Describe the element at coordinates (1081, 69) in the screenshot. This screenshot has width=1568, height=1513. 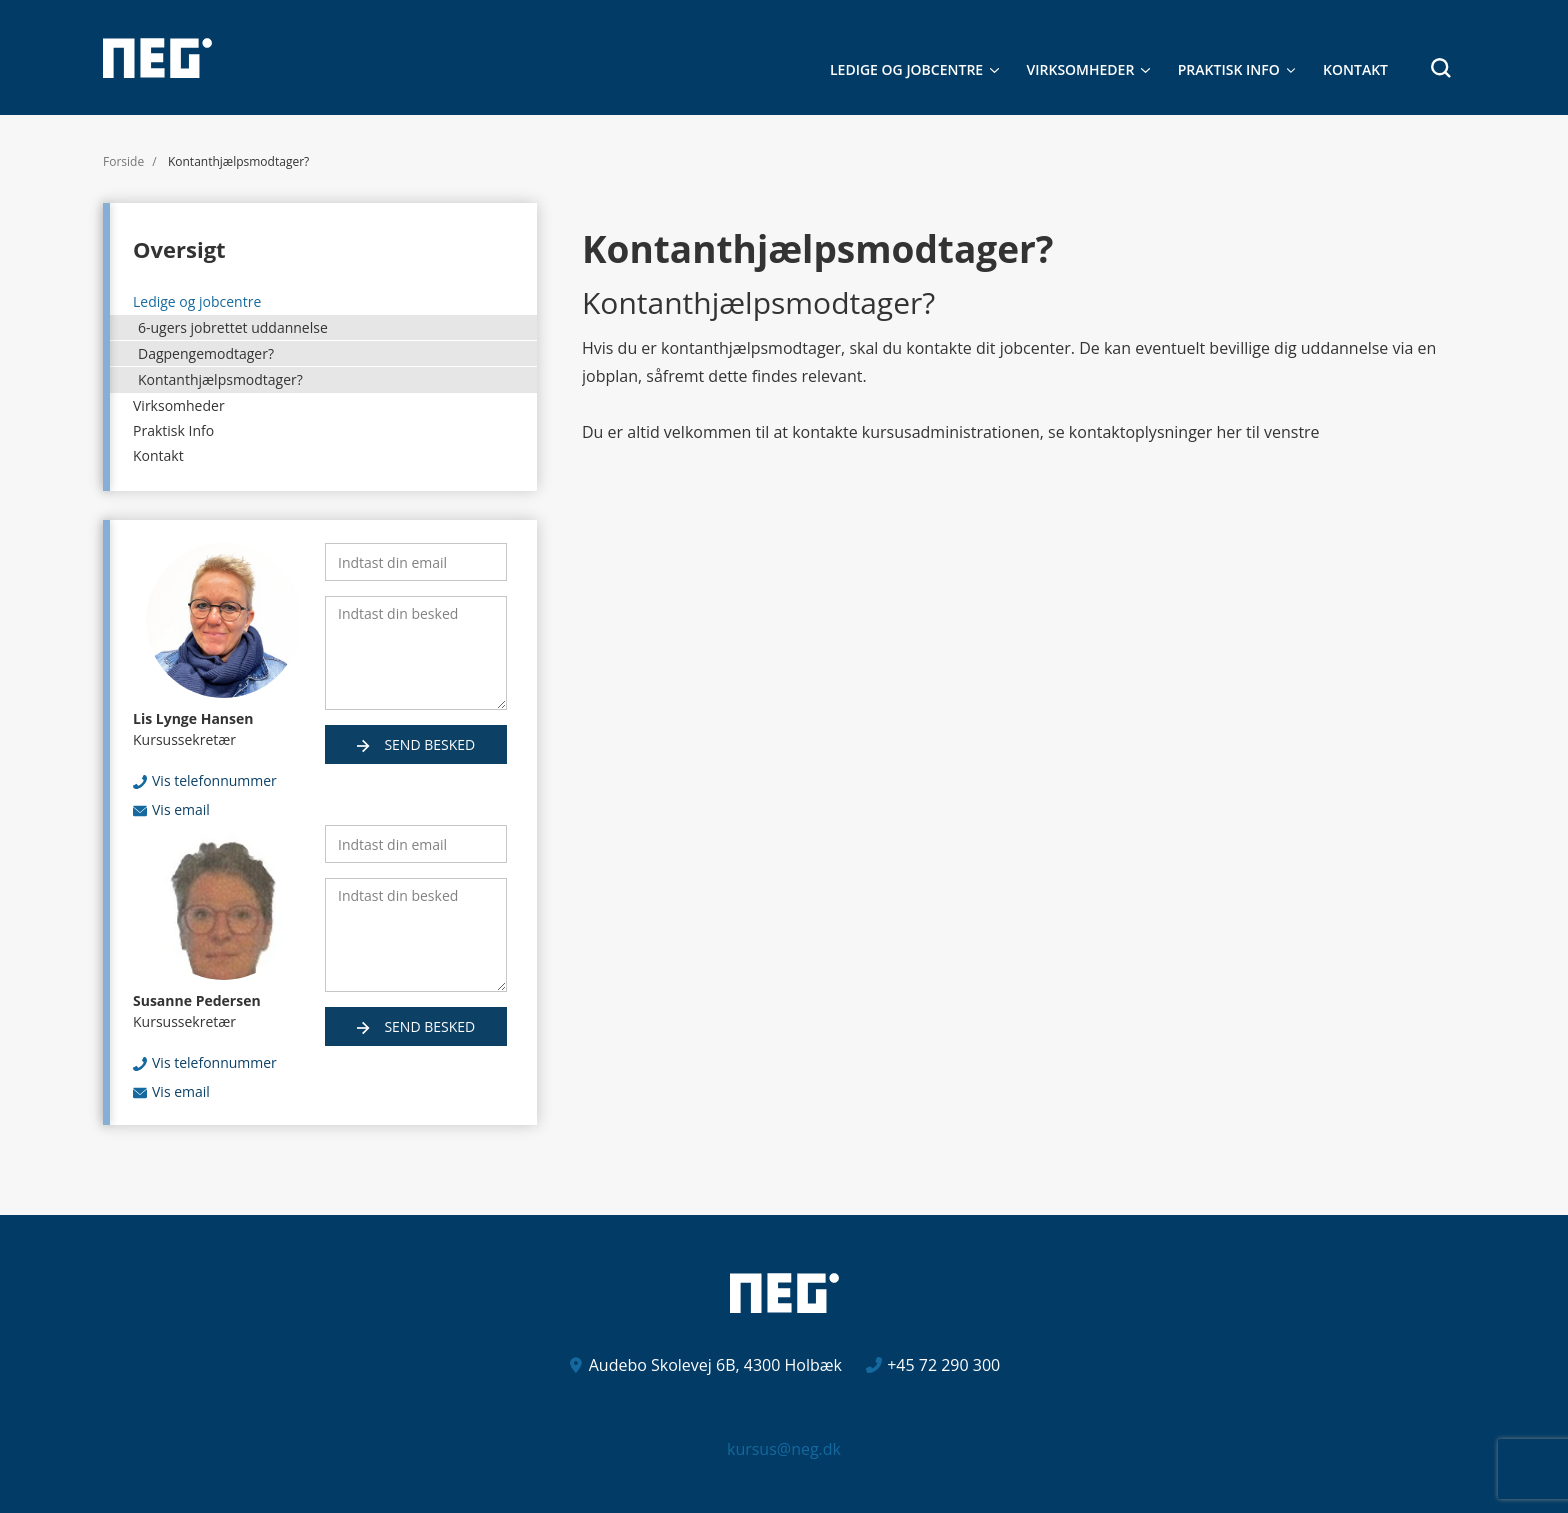
I see `Virksomheder` at that location.